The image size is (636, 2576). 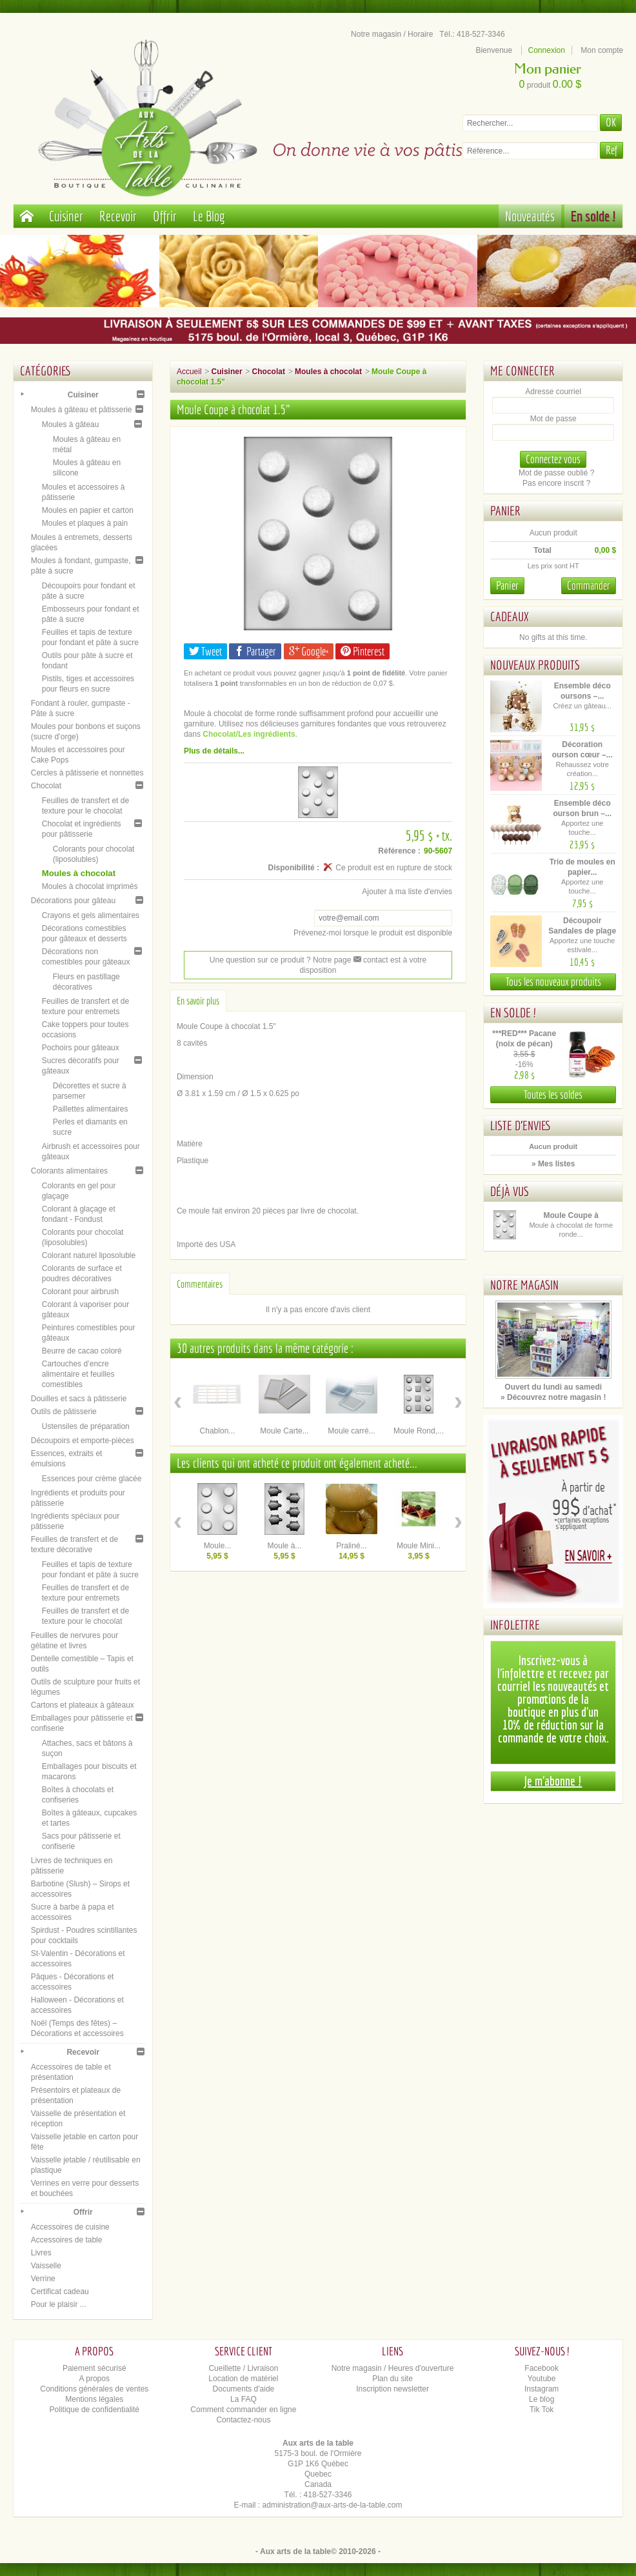 I want to click on Verrine, so click(x=43, y=2278).